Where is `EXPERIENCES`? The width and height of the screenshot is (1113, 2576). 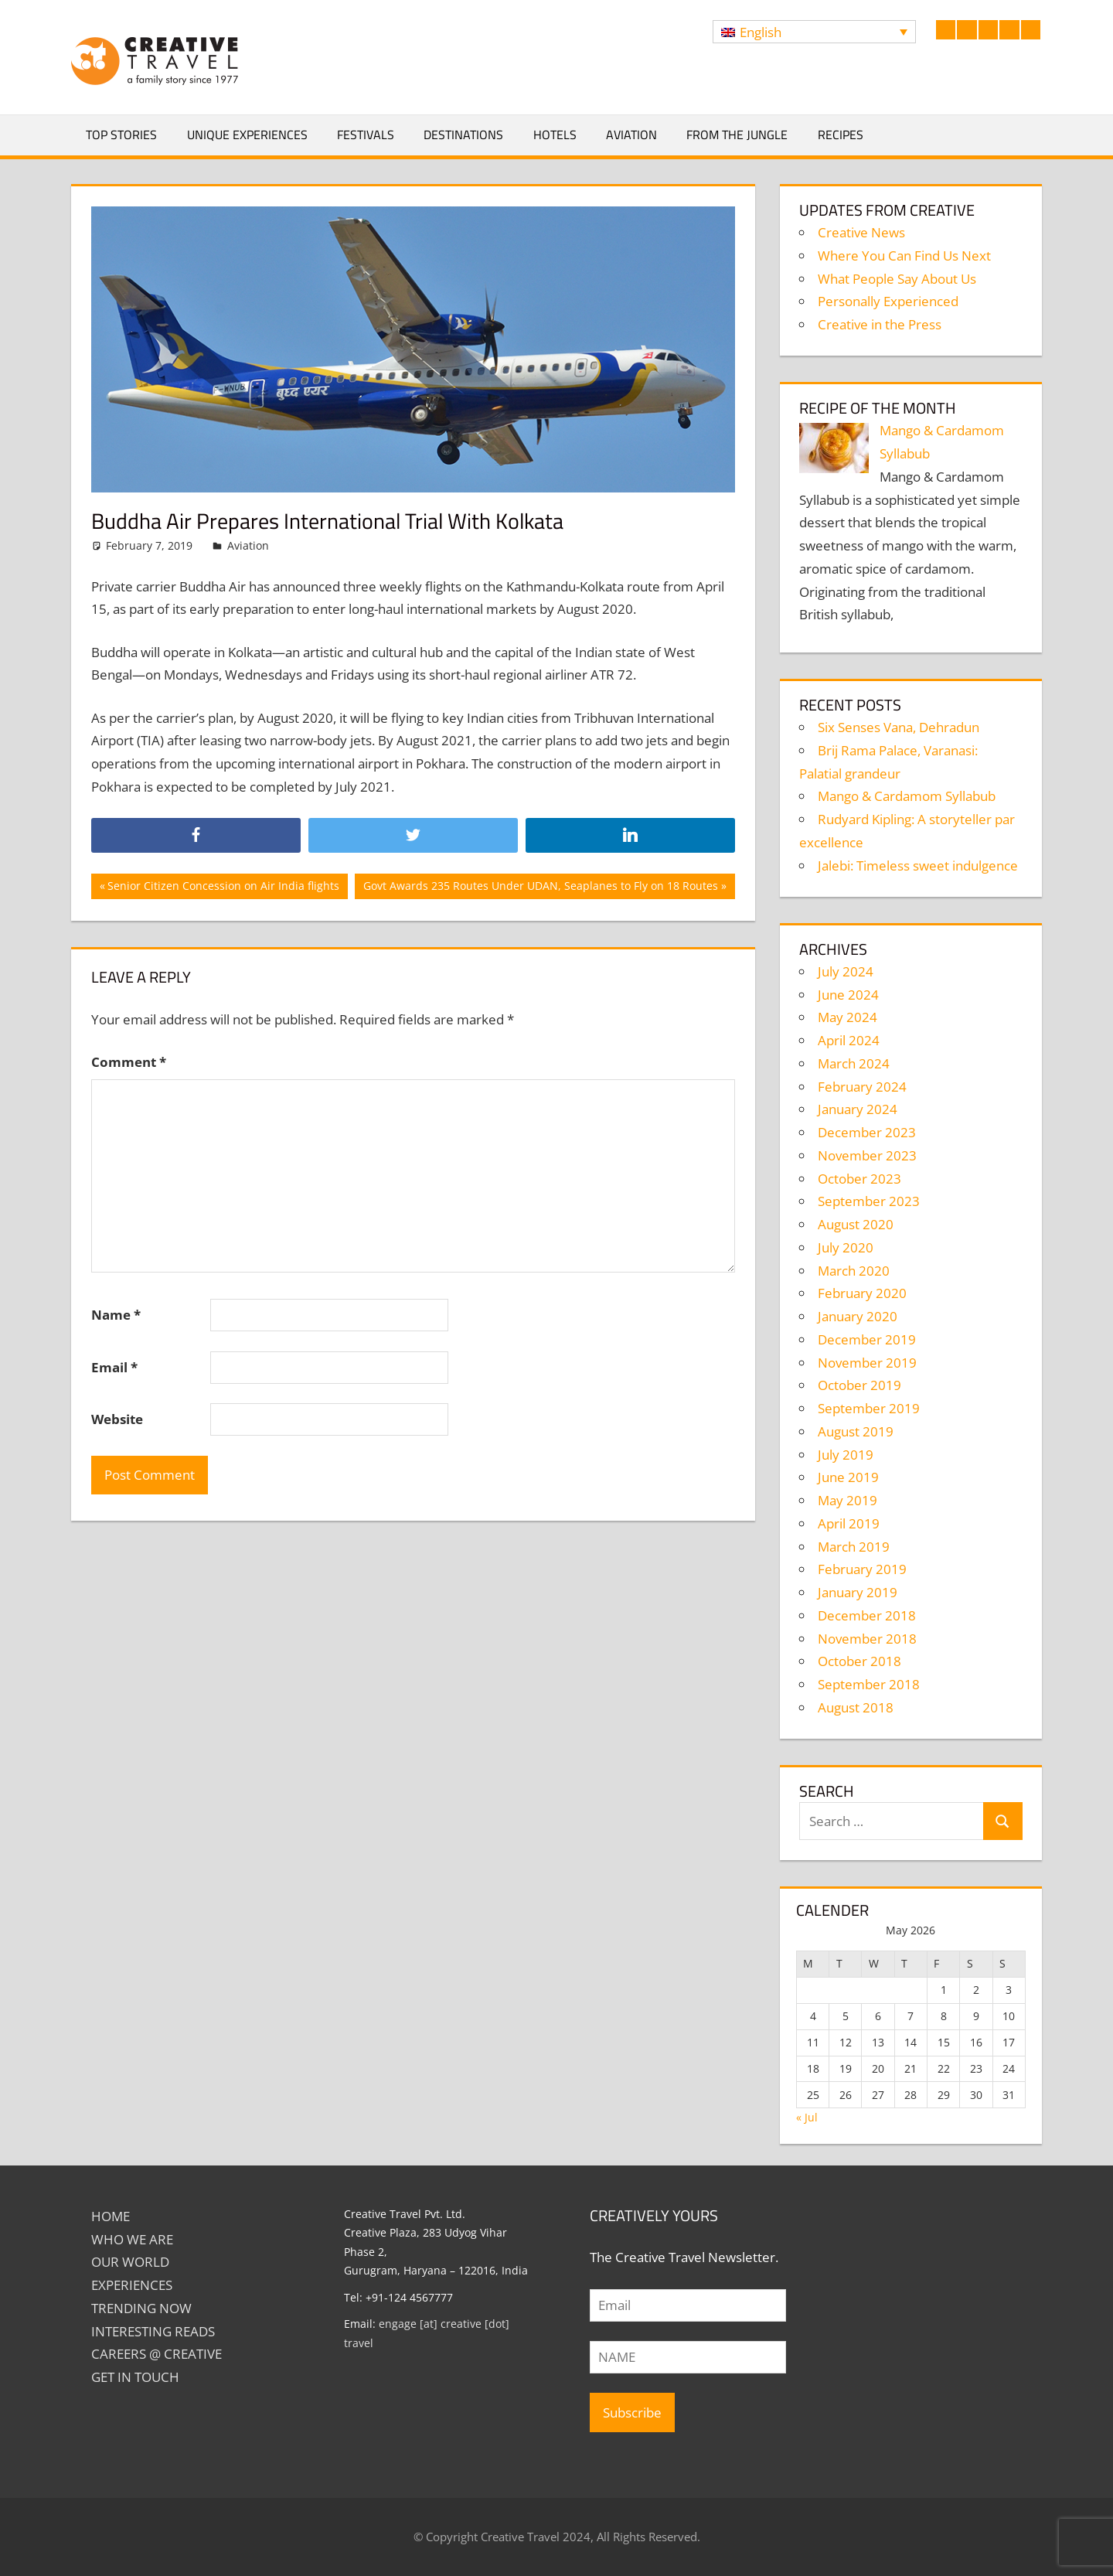
EXPERIENCES is located at coordinates (131, 2285).